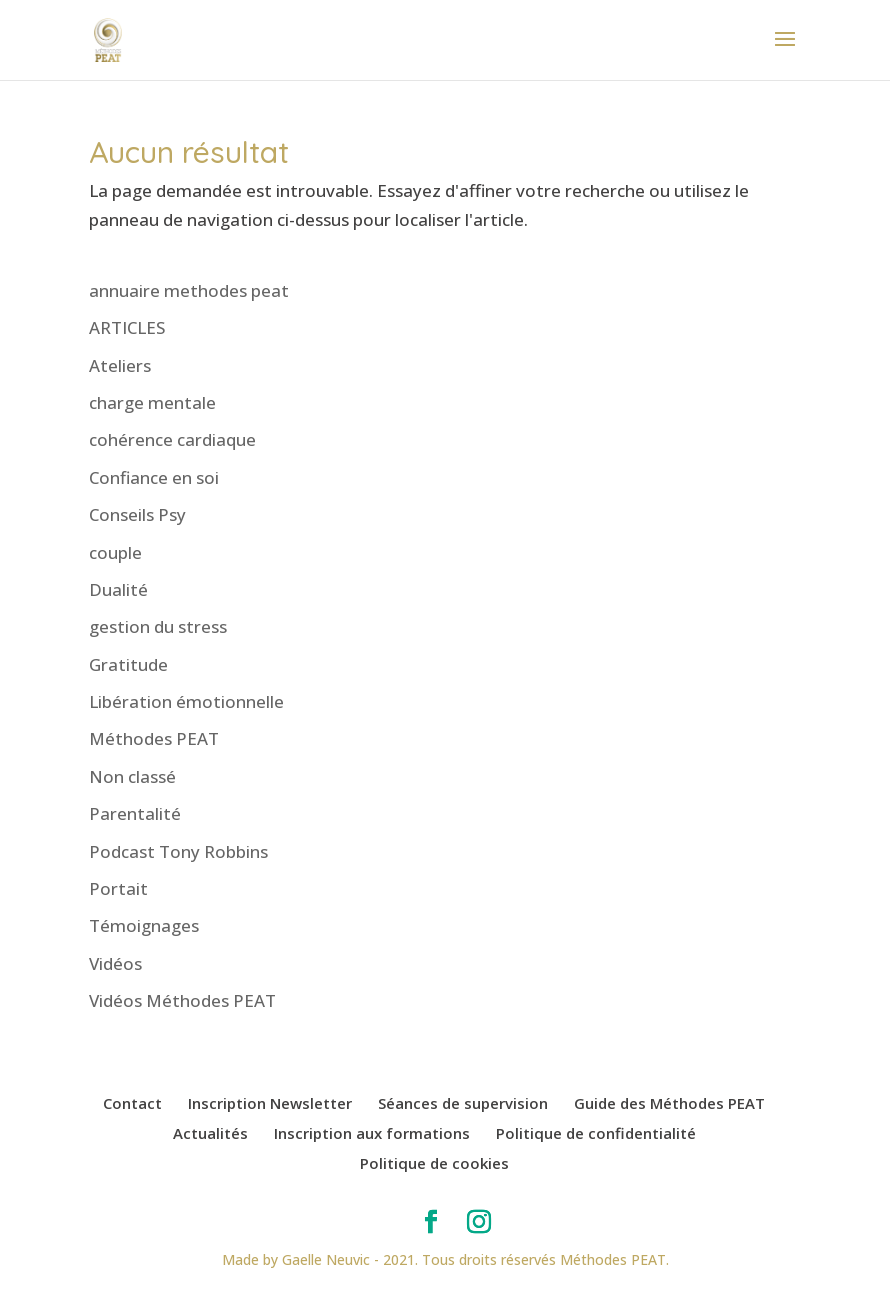 The image size is (890, 1290). What do you see at coordinates (186, 701) in the screenshot?
I see `Libération émotionnelle` at bounding box center [186, 701].